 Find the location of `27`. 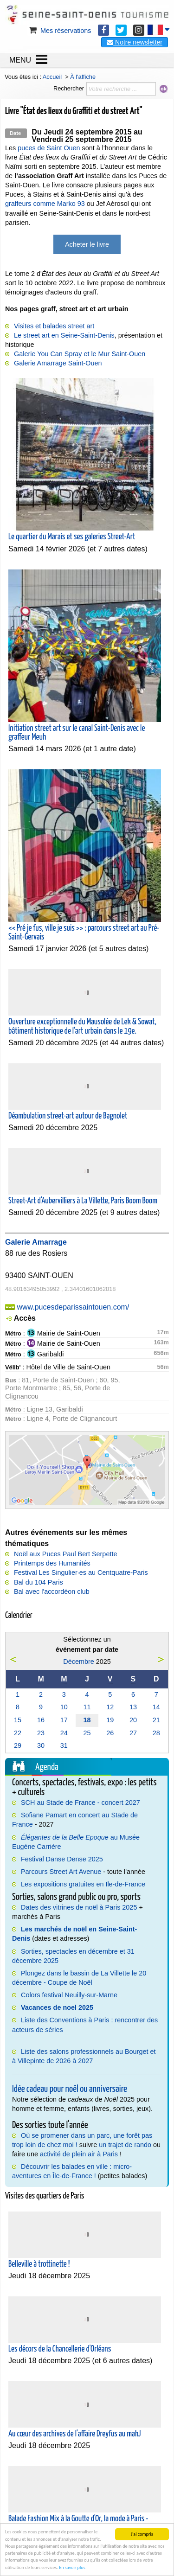

27 is located at coordinates (133, 1733).